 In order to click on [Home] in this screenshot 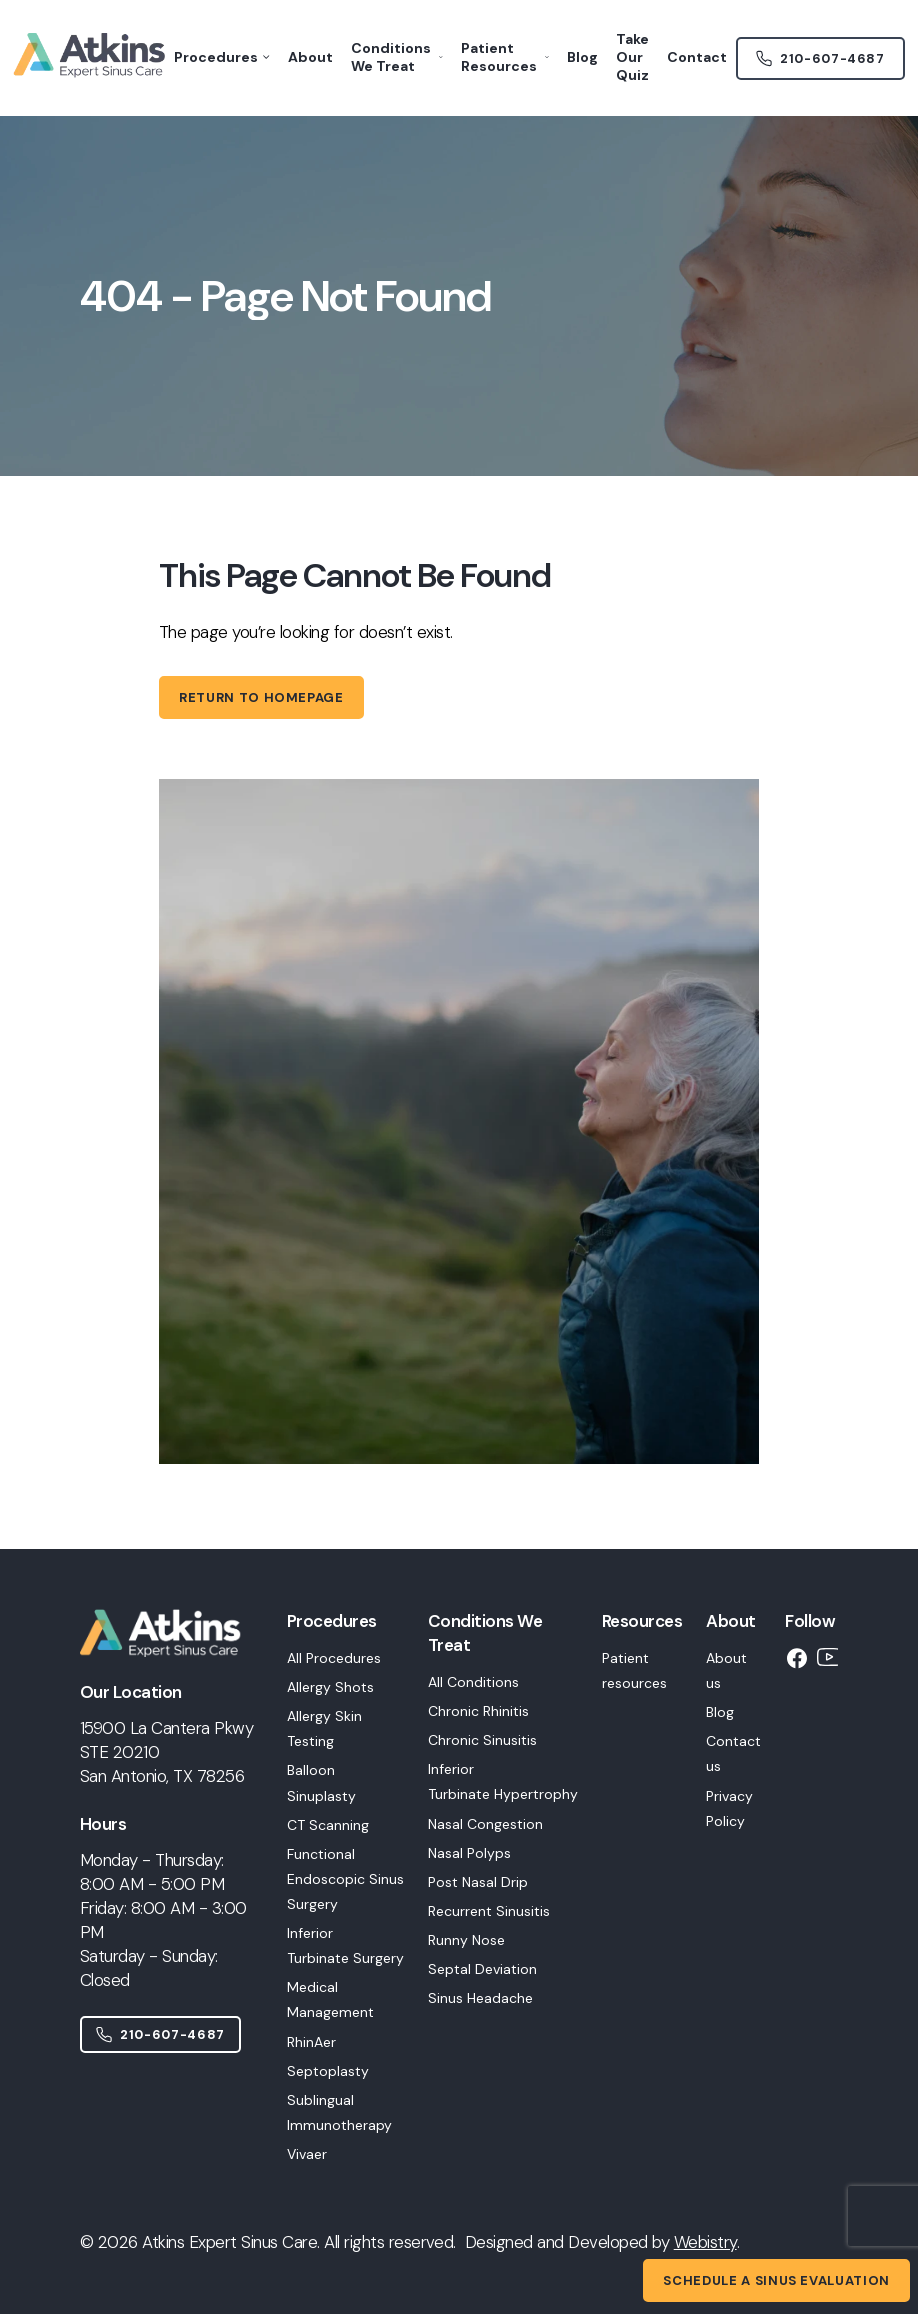, I will do `click(171, 1667)`.